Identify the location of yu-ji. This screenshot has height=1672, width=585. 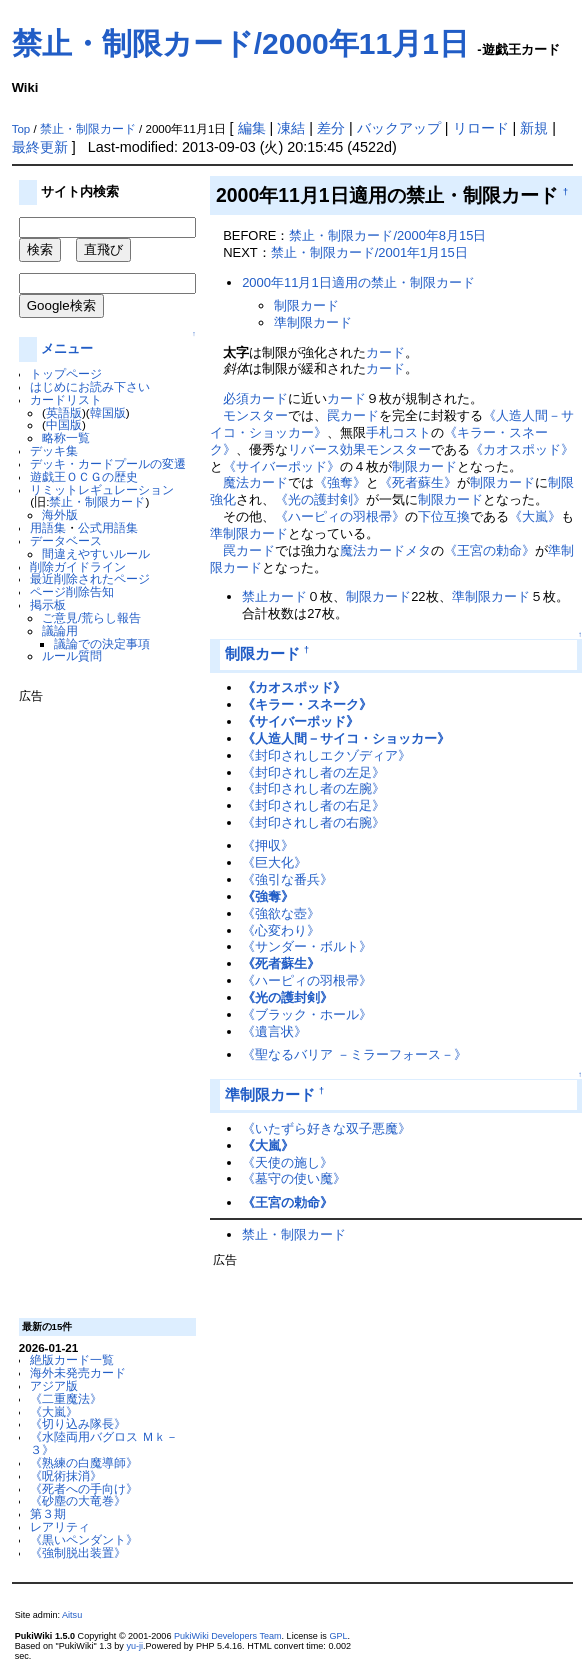
(134, 1646).